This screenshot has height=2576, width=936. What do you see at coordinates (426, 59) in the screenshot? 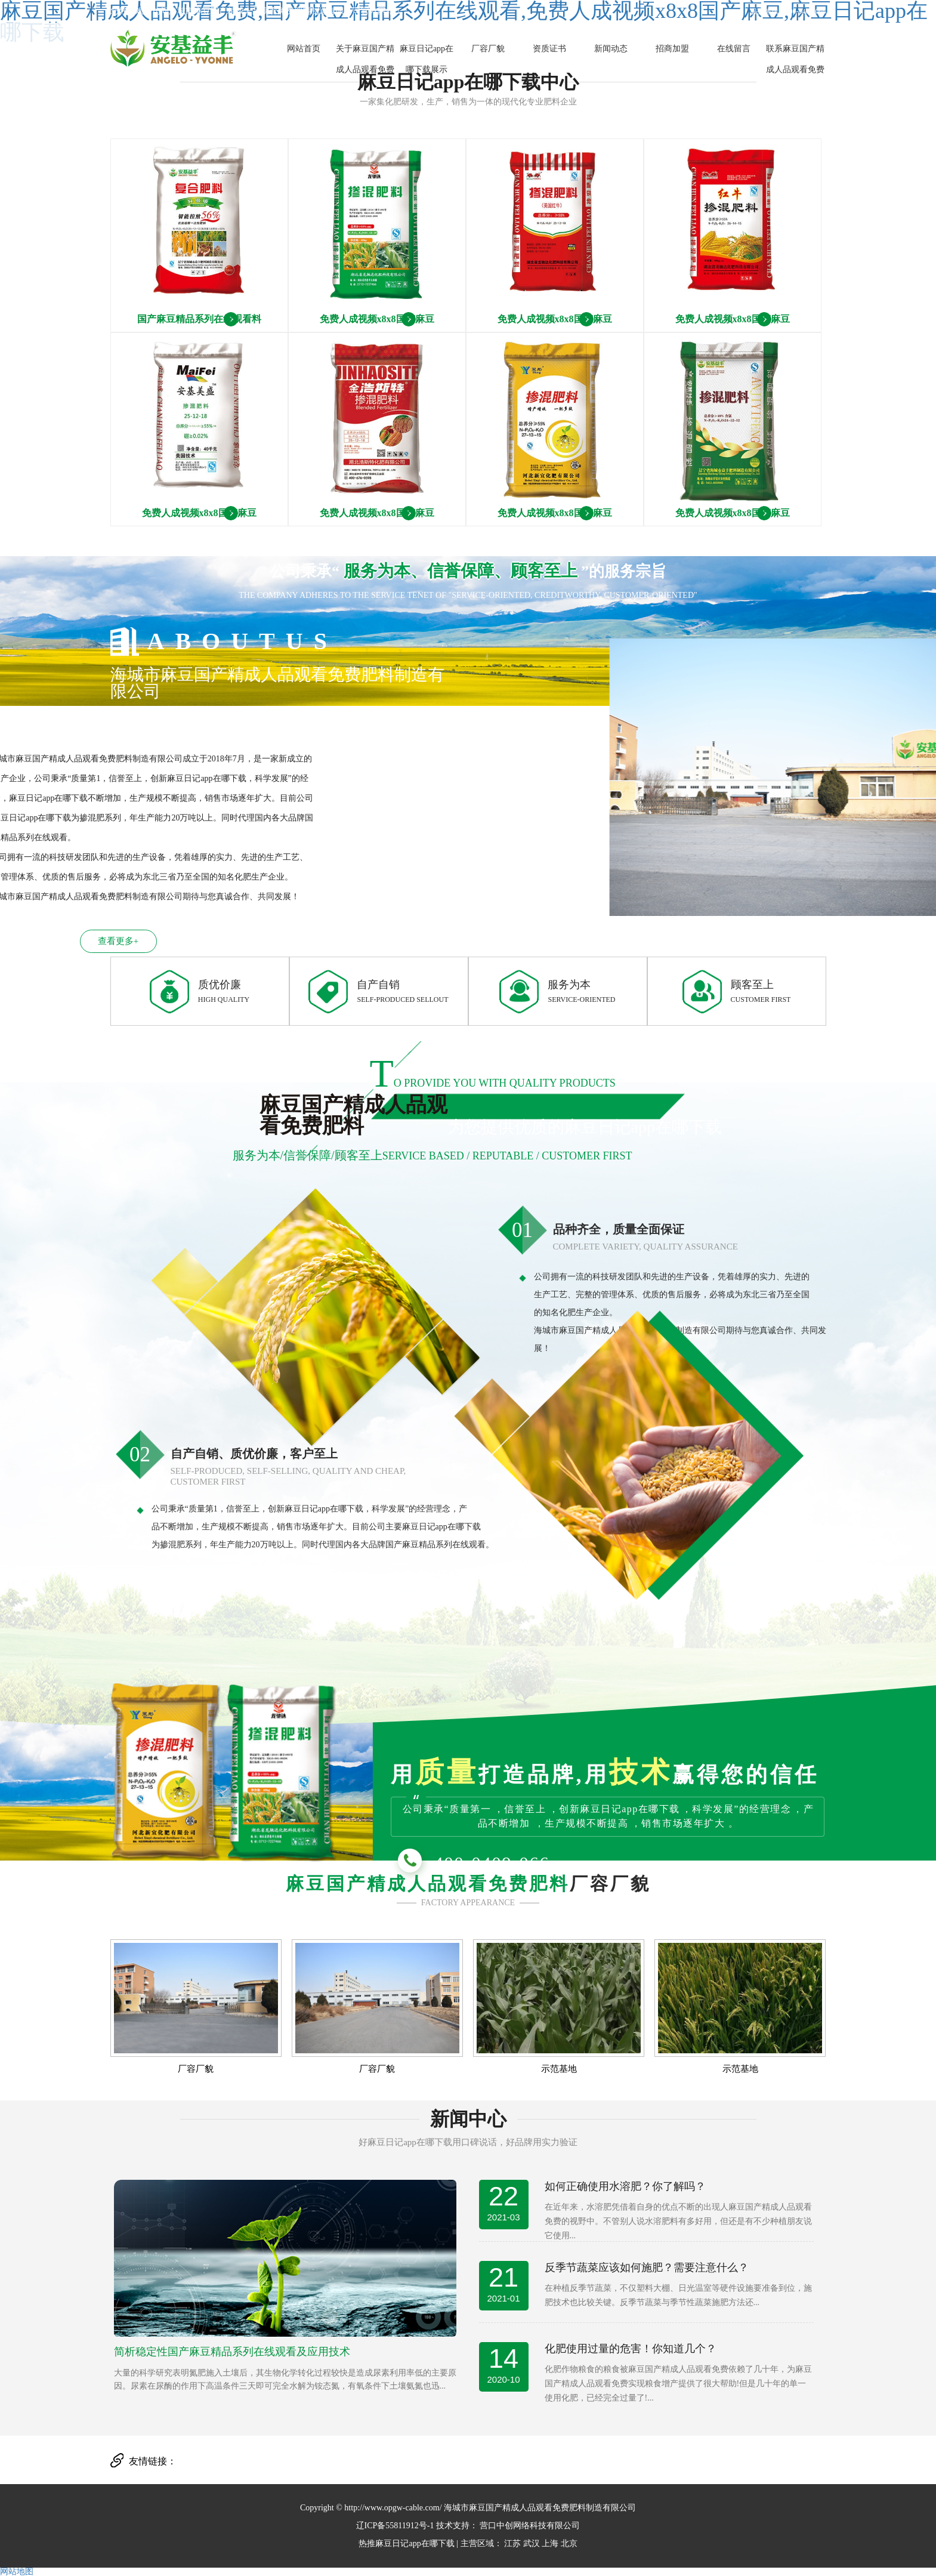
I see `麻豆日记app在哪下载展示` at bounding box center [426, 59].